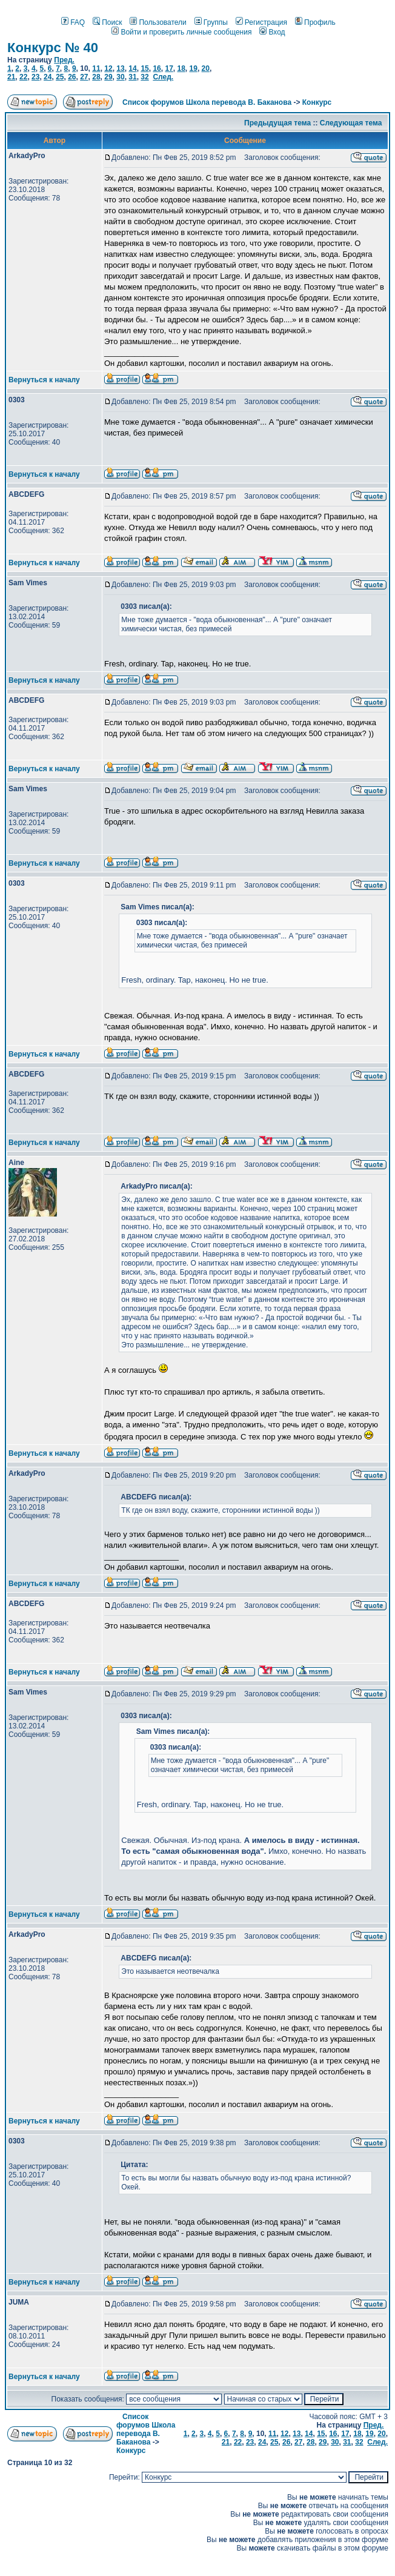  I want to click on Предыдущая тема, so click(277, 123).